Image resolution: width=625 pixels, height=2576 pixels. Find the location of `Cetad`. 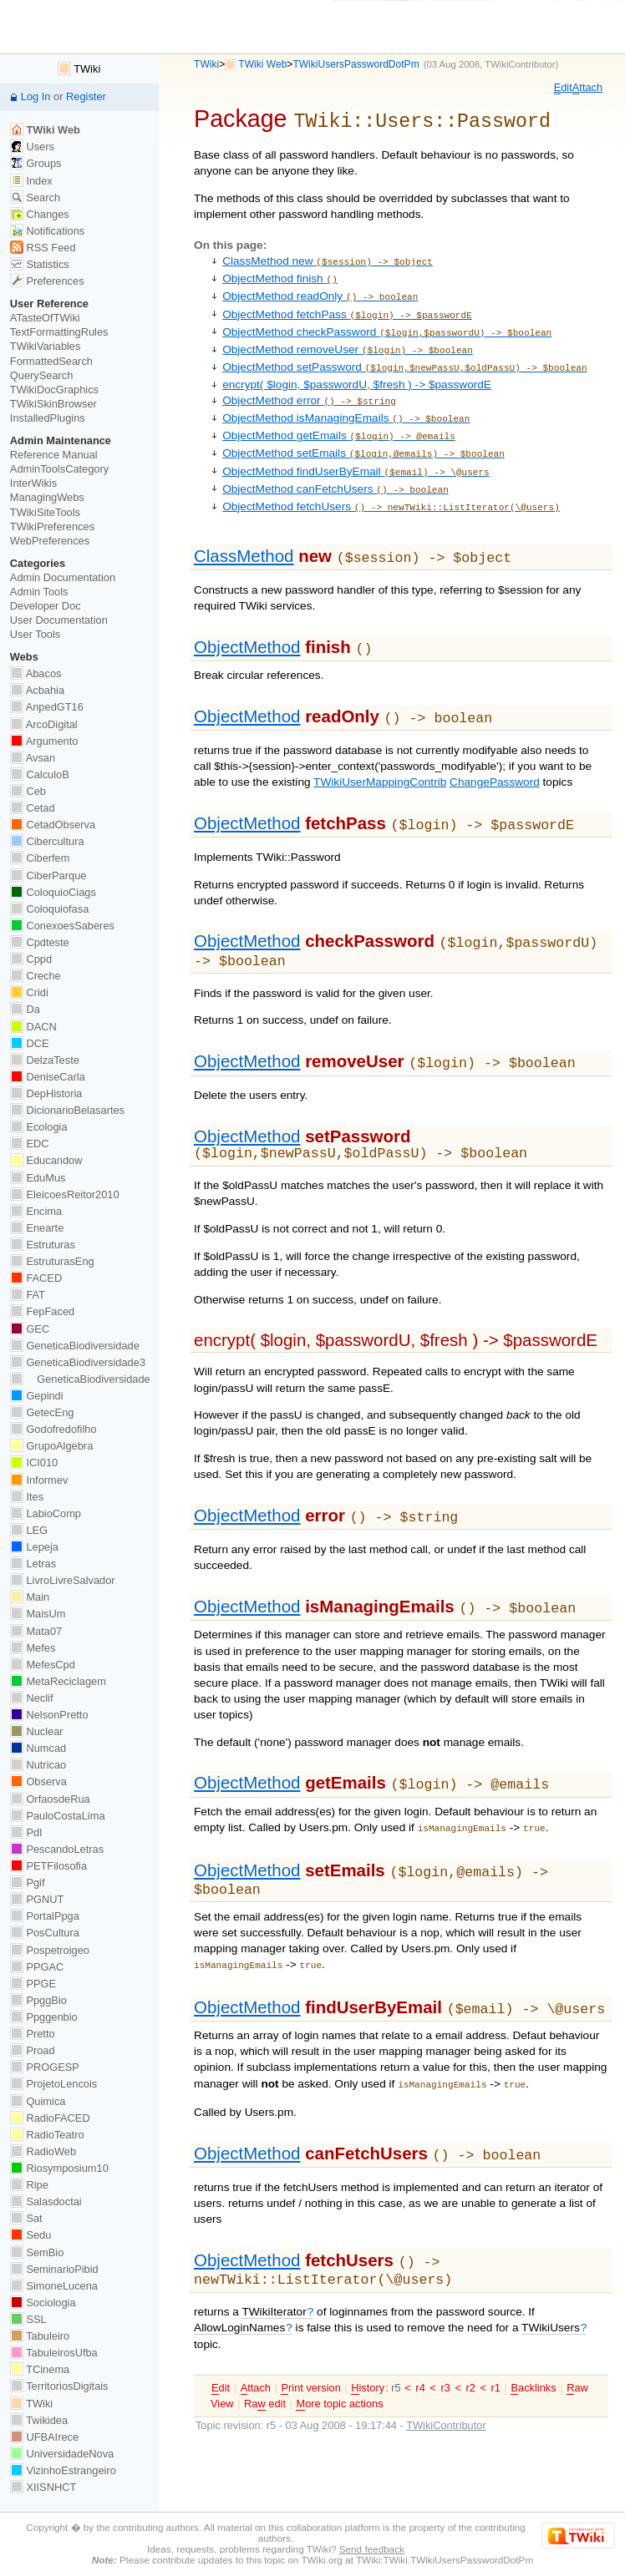

Cetad is located at coordinates (32, 808).